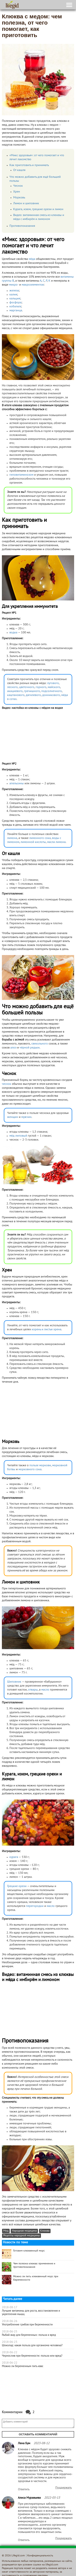 This screenshot has height=2576, width=76. I want to click on © 2026 Lifegid.com, so click(13, 2555).